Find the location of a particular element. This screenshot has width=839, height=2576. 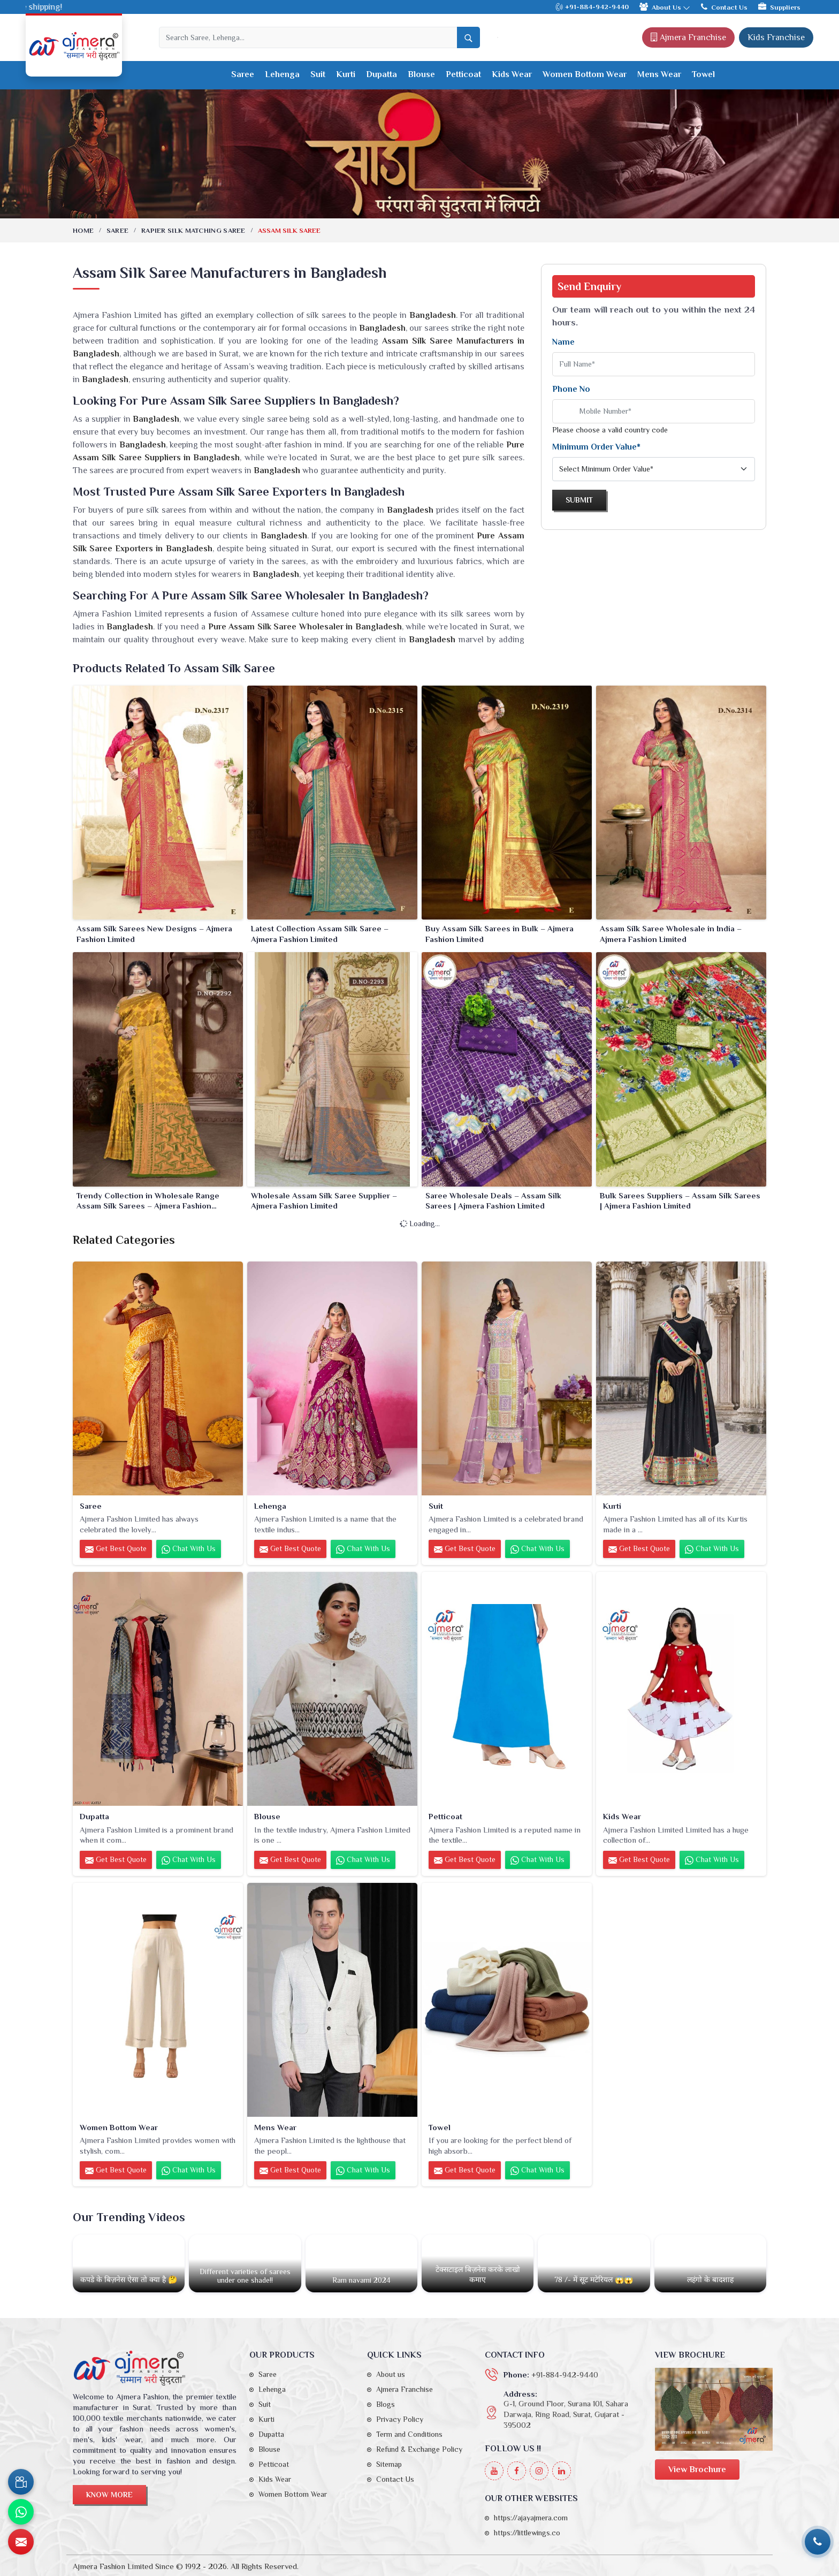

Saree is located at coordinates (242, 74).